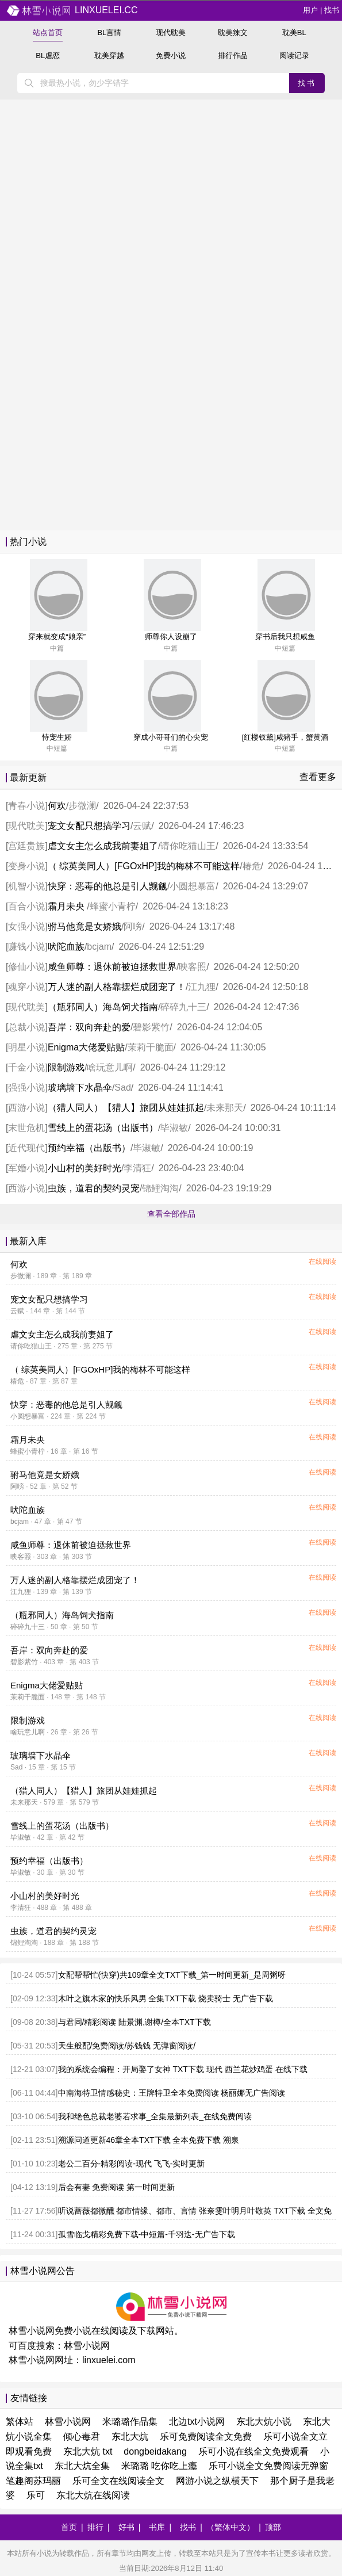 The image size is (342, 2576). What do you see at coordinates (26, 1148) in the screenshot?
I see `近代现代` at bounding box center [26, 1148].